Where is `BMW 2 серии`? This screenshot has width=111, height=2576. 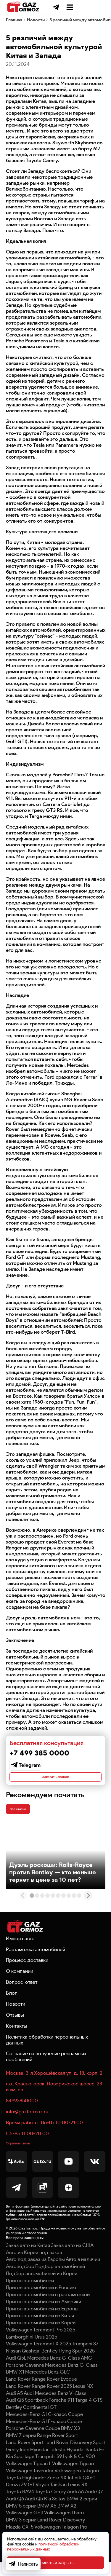
BMW 2 серии is located at coordinates (82, 2512).